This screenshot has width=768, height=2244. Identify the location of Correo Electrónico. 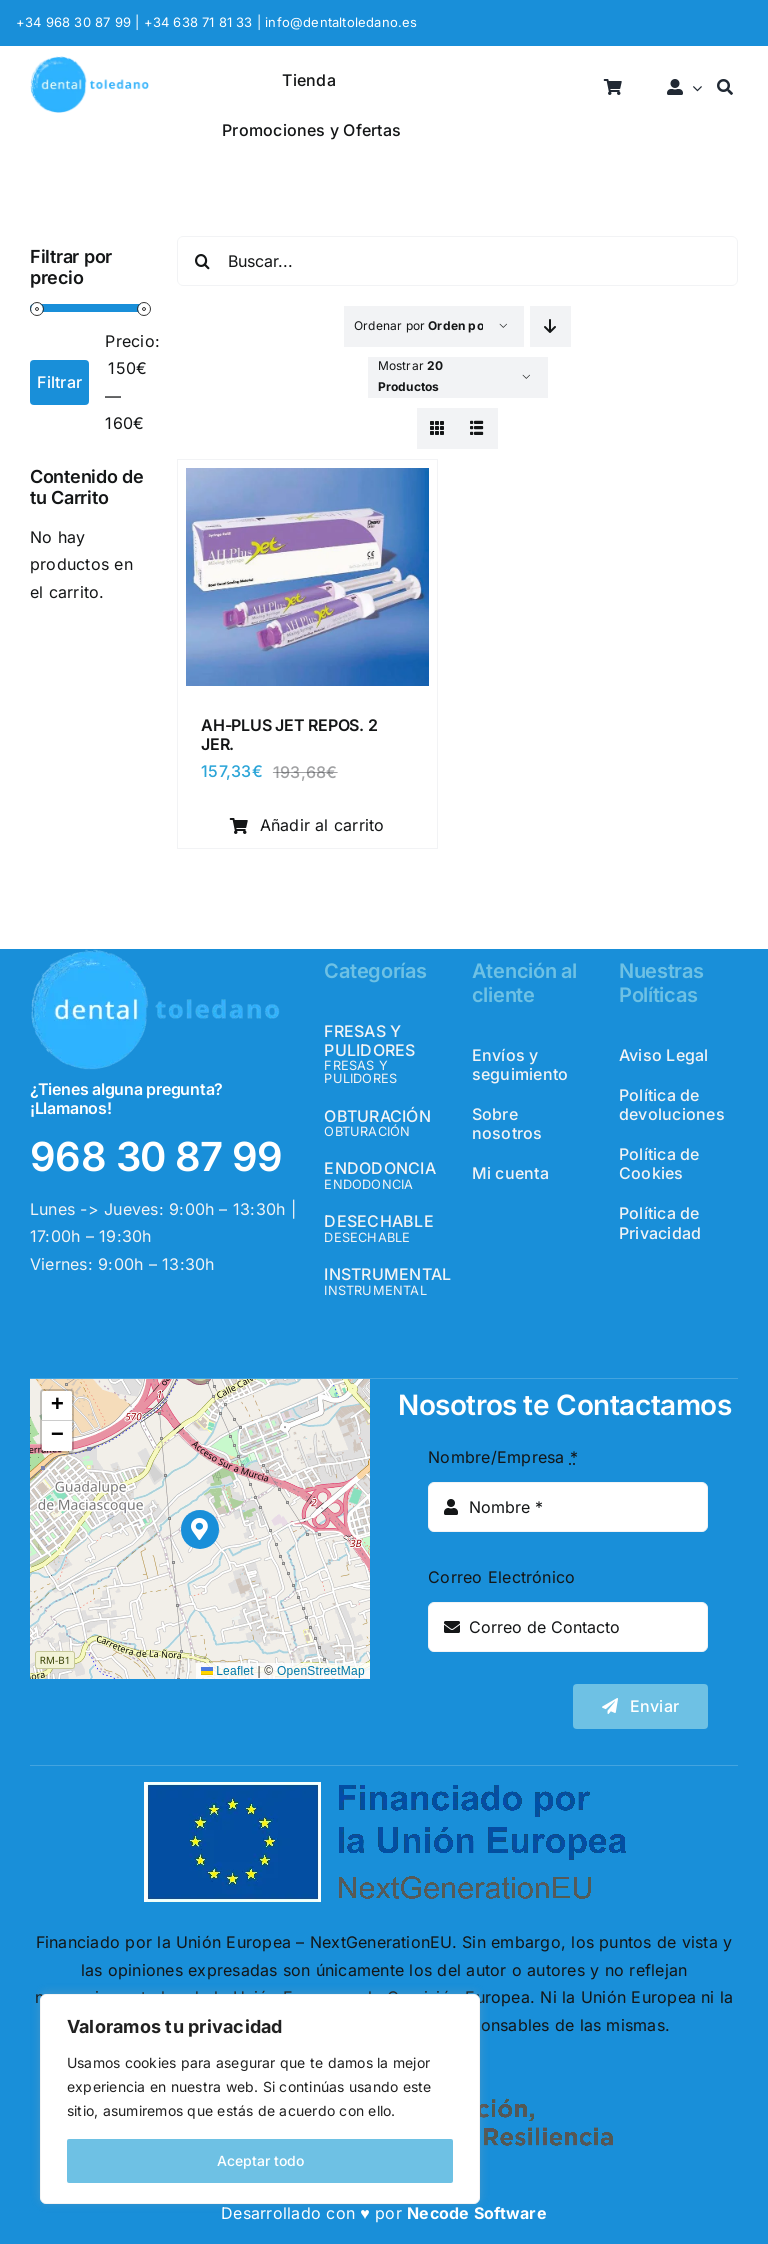
(501, 1577).